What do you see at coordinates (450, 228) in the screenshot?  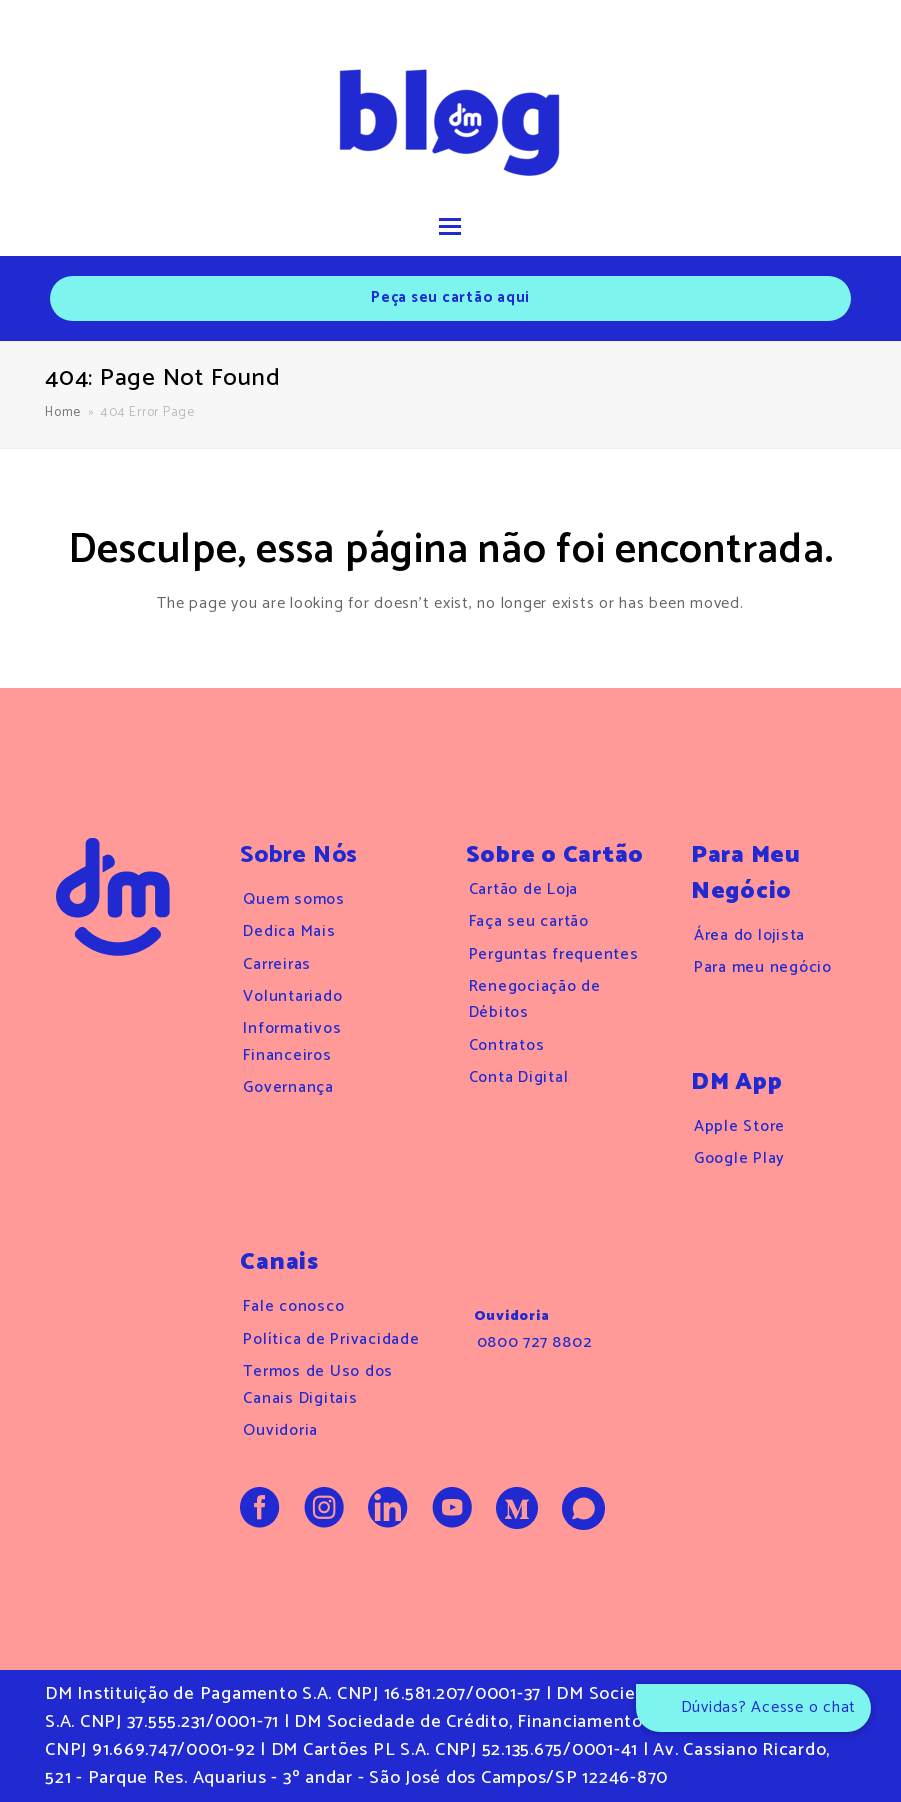 I see `[button]` at bounding box center [450, 228].